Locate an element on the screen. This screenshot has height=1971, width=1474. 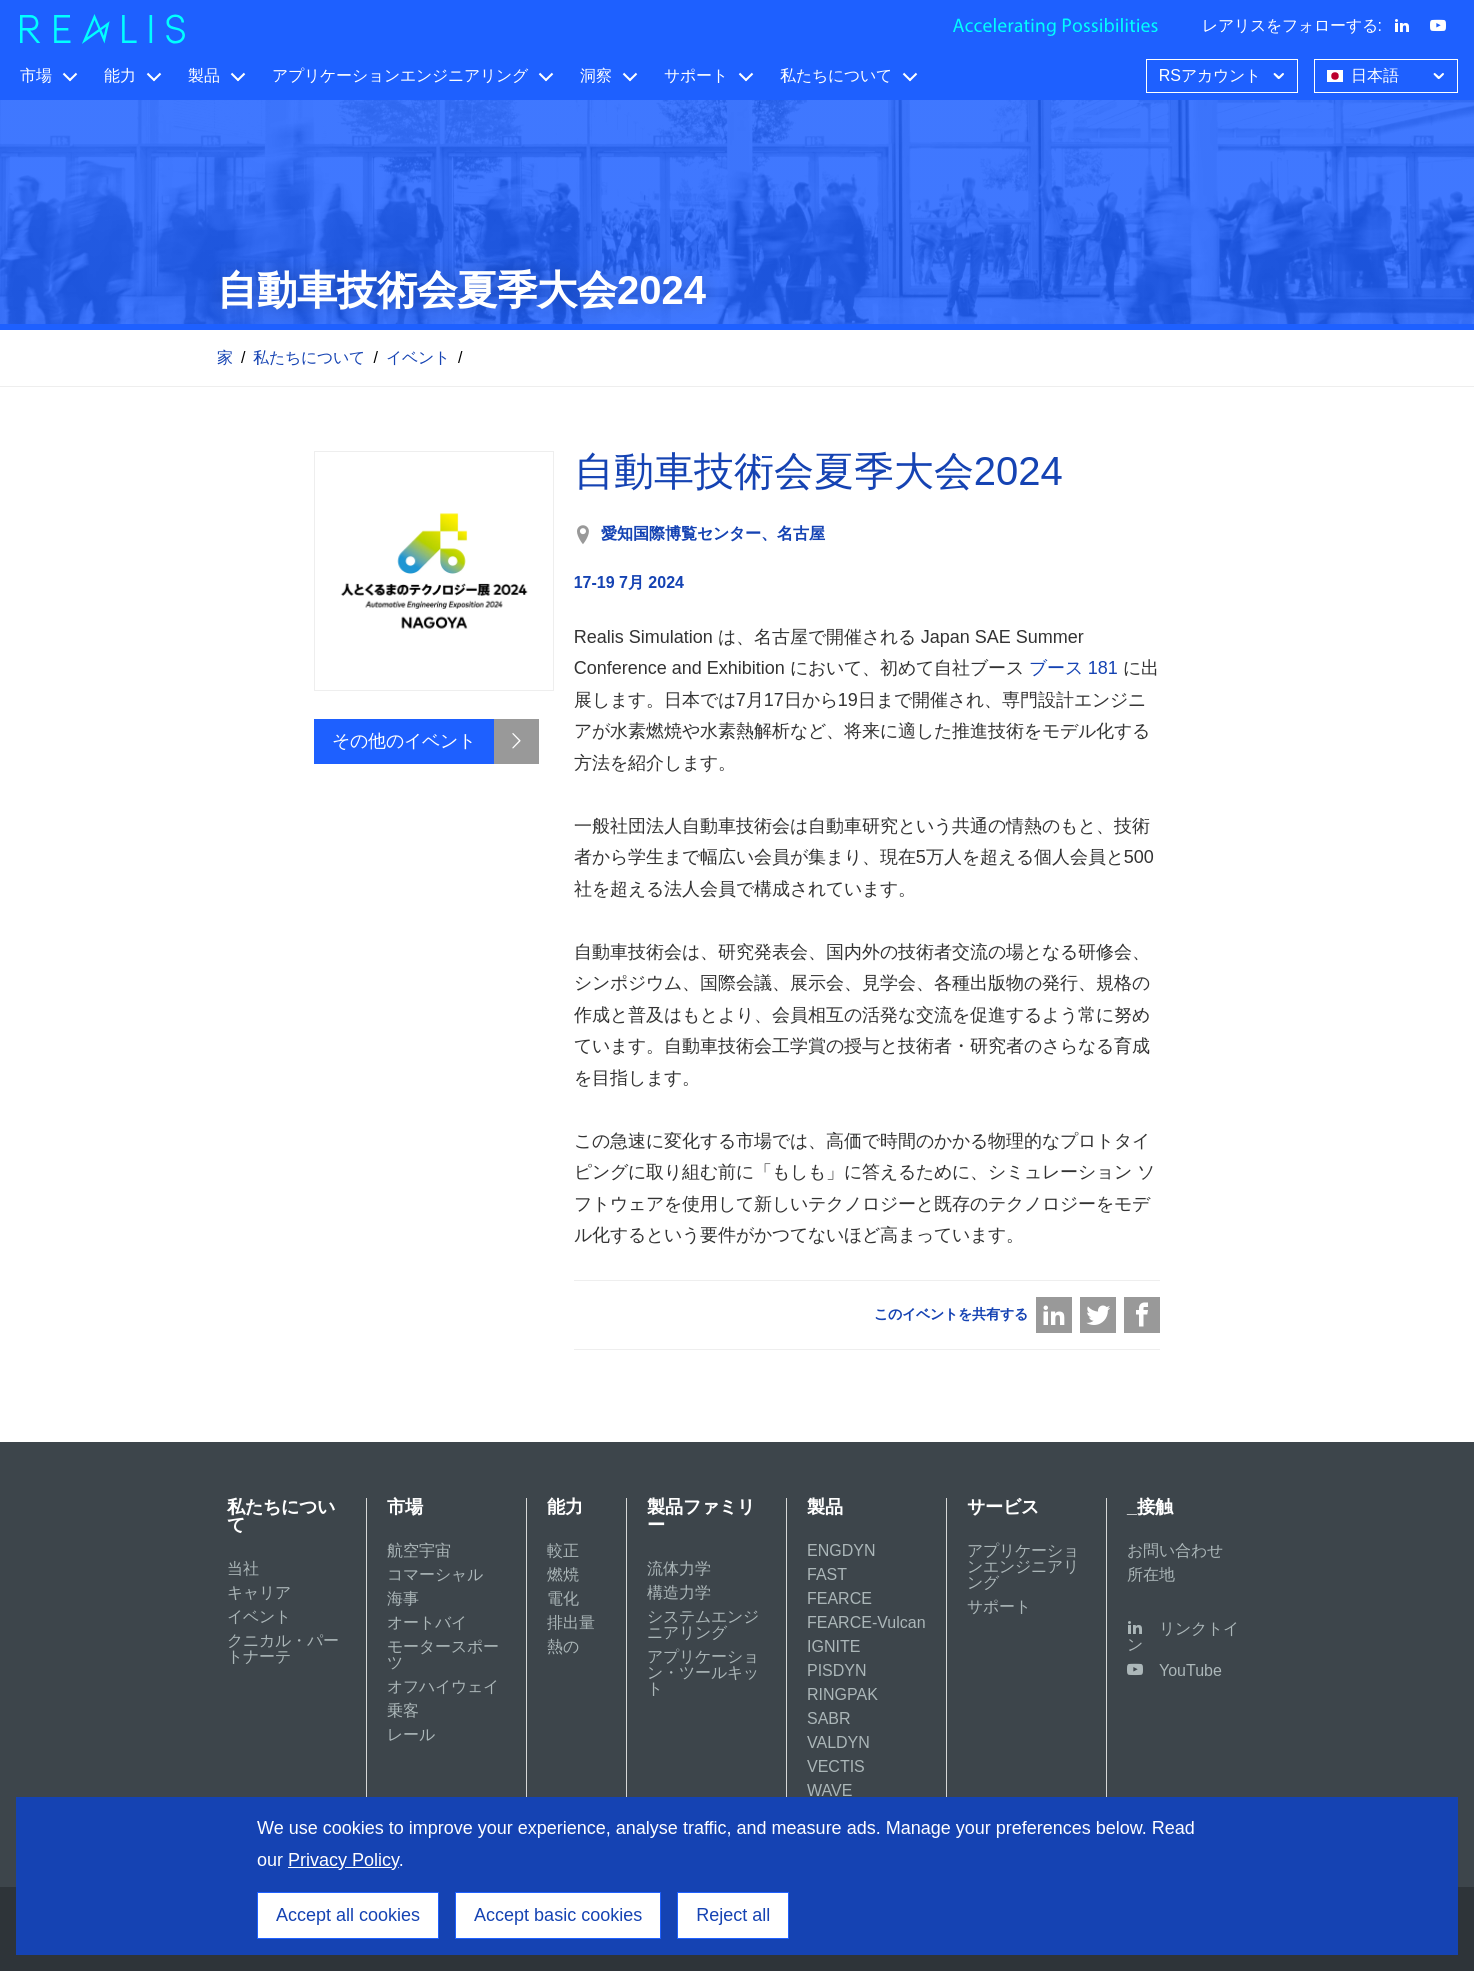
能力 is located at coordinates (120, 75).